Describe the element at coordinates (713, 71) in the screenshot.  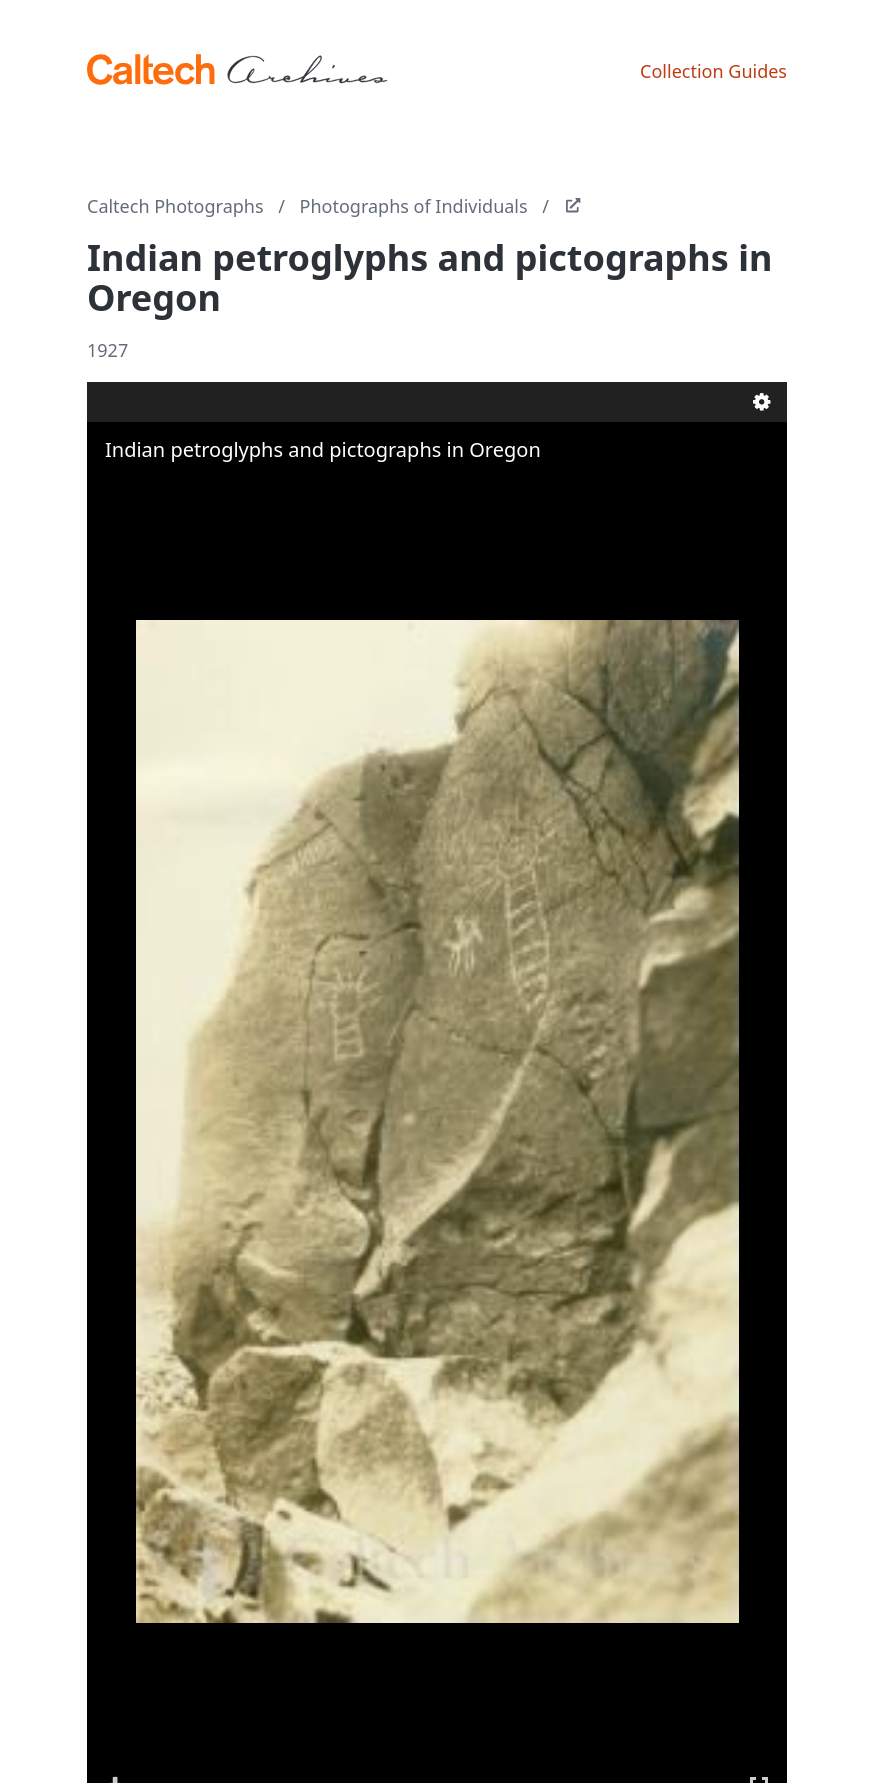
I see `Collection Guides` at that location.